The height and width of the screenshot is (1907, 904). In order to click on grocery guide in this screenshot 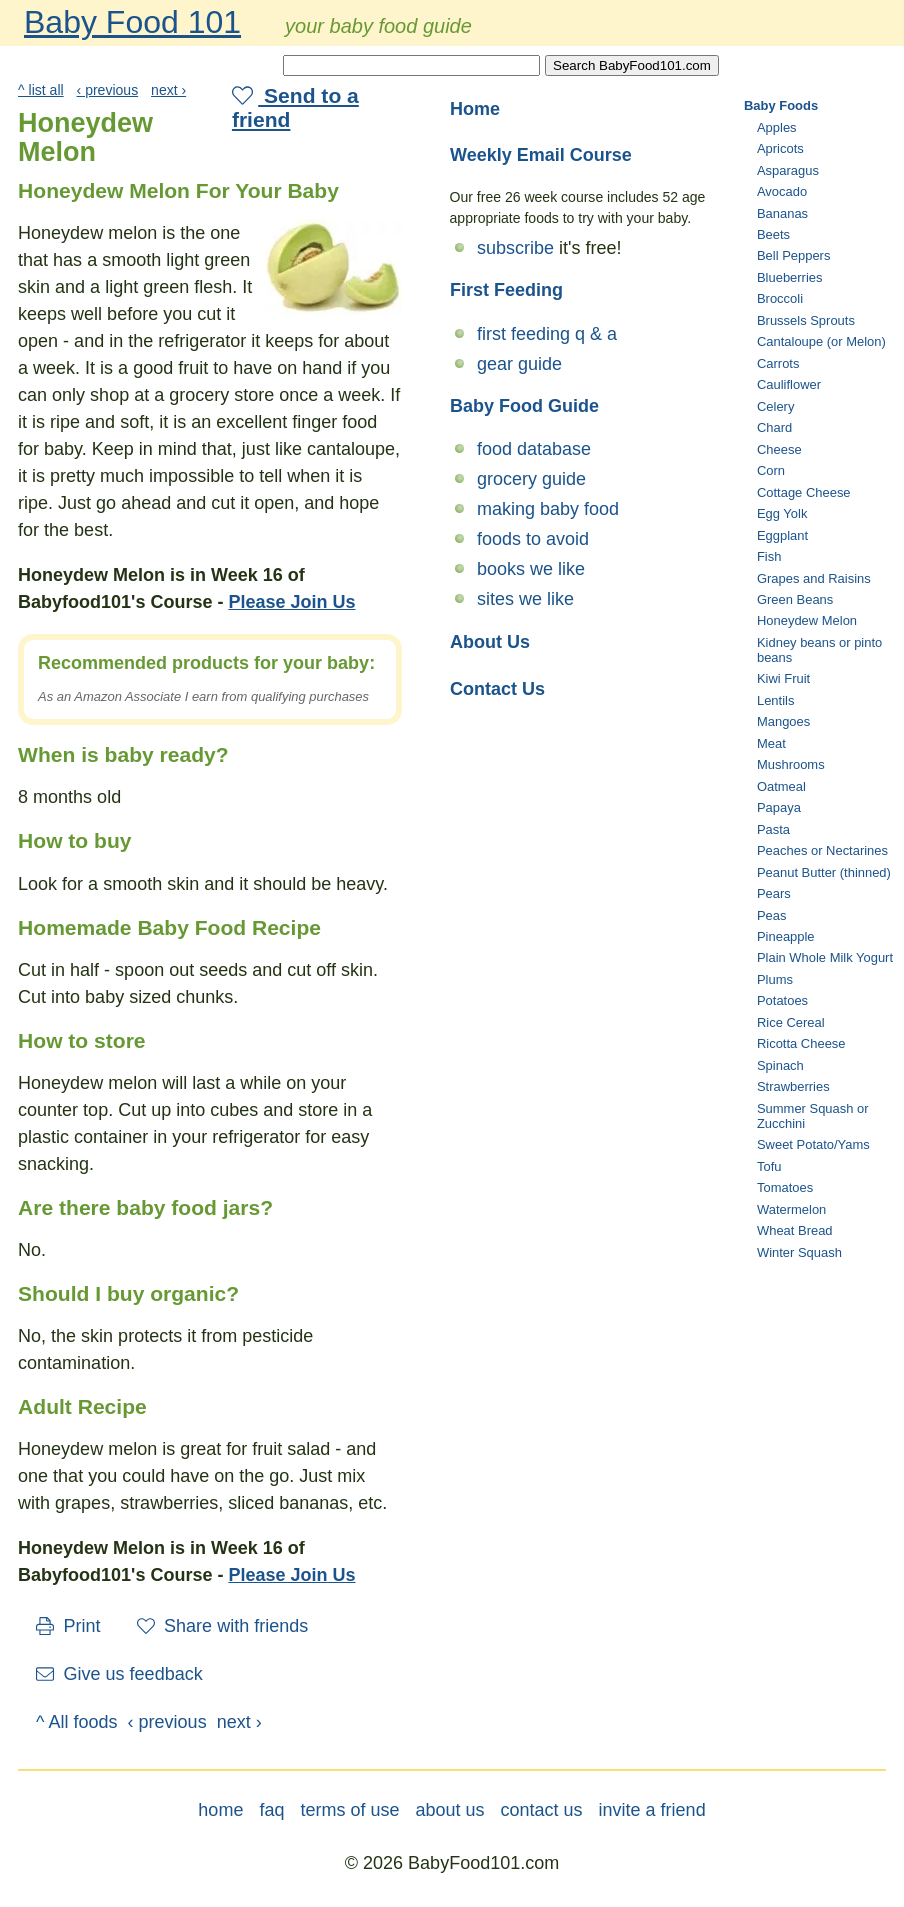, I will do `click(531, 479)`.